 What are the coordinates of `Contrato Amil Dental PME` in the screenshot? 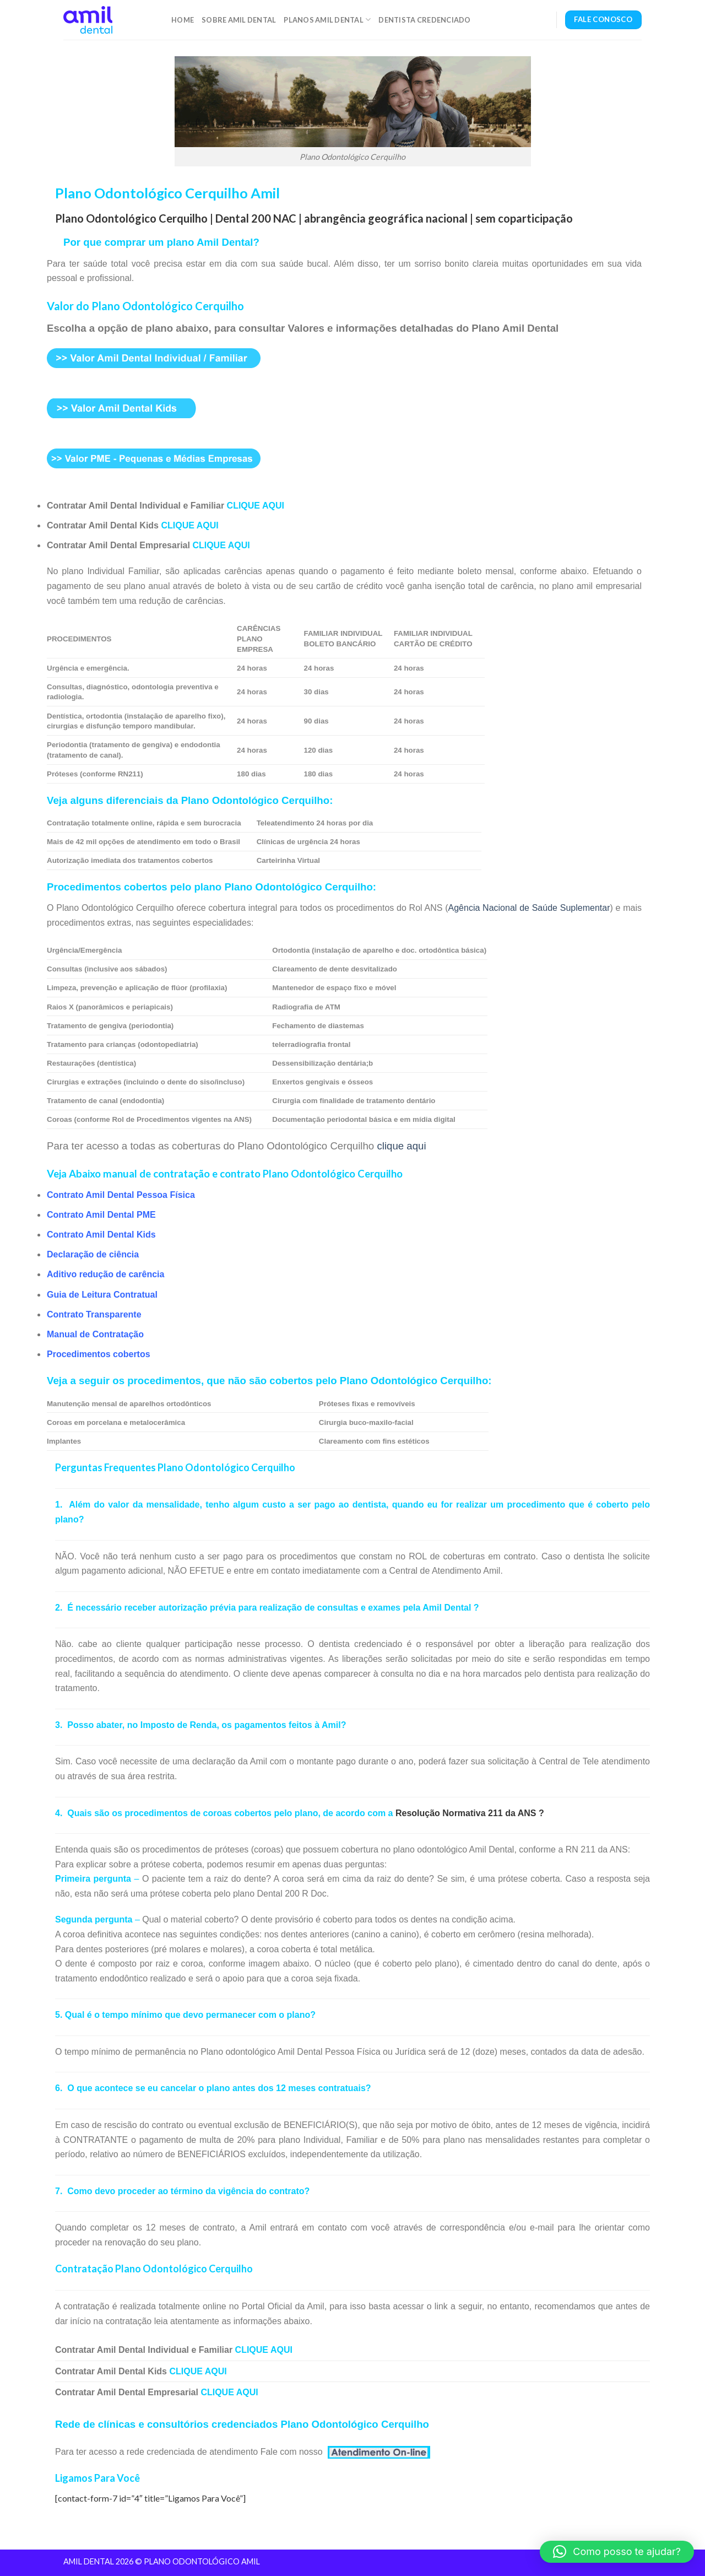 It's located at (101, 1214).